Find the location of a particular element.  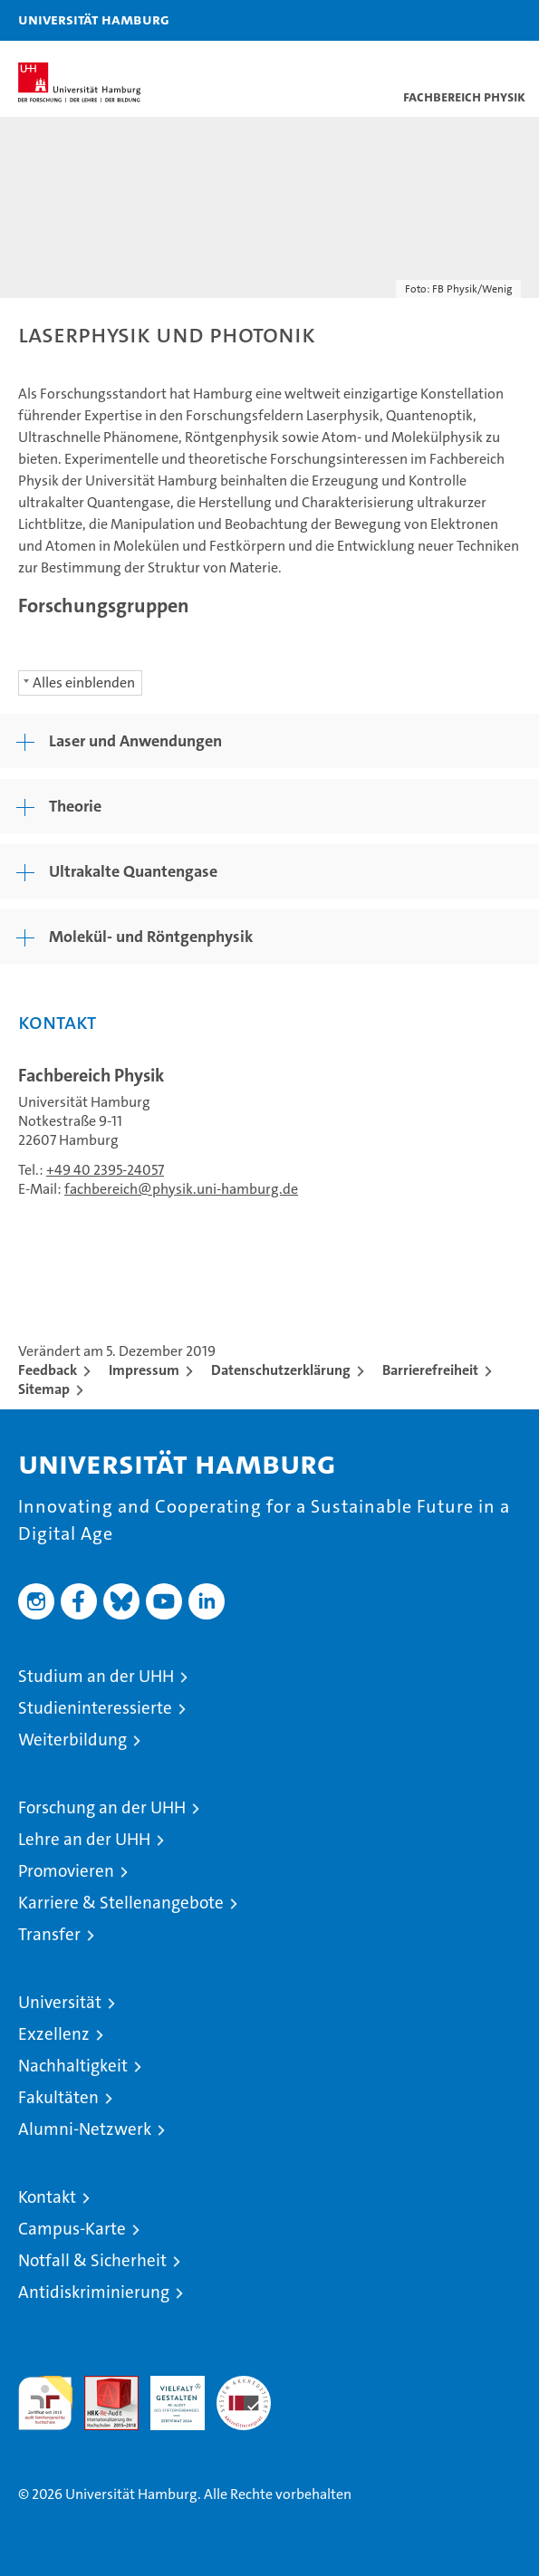

Fakultäten is located at coordinates (58, 2097).